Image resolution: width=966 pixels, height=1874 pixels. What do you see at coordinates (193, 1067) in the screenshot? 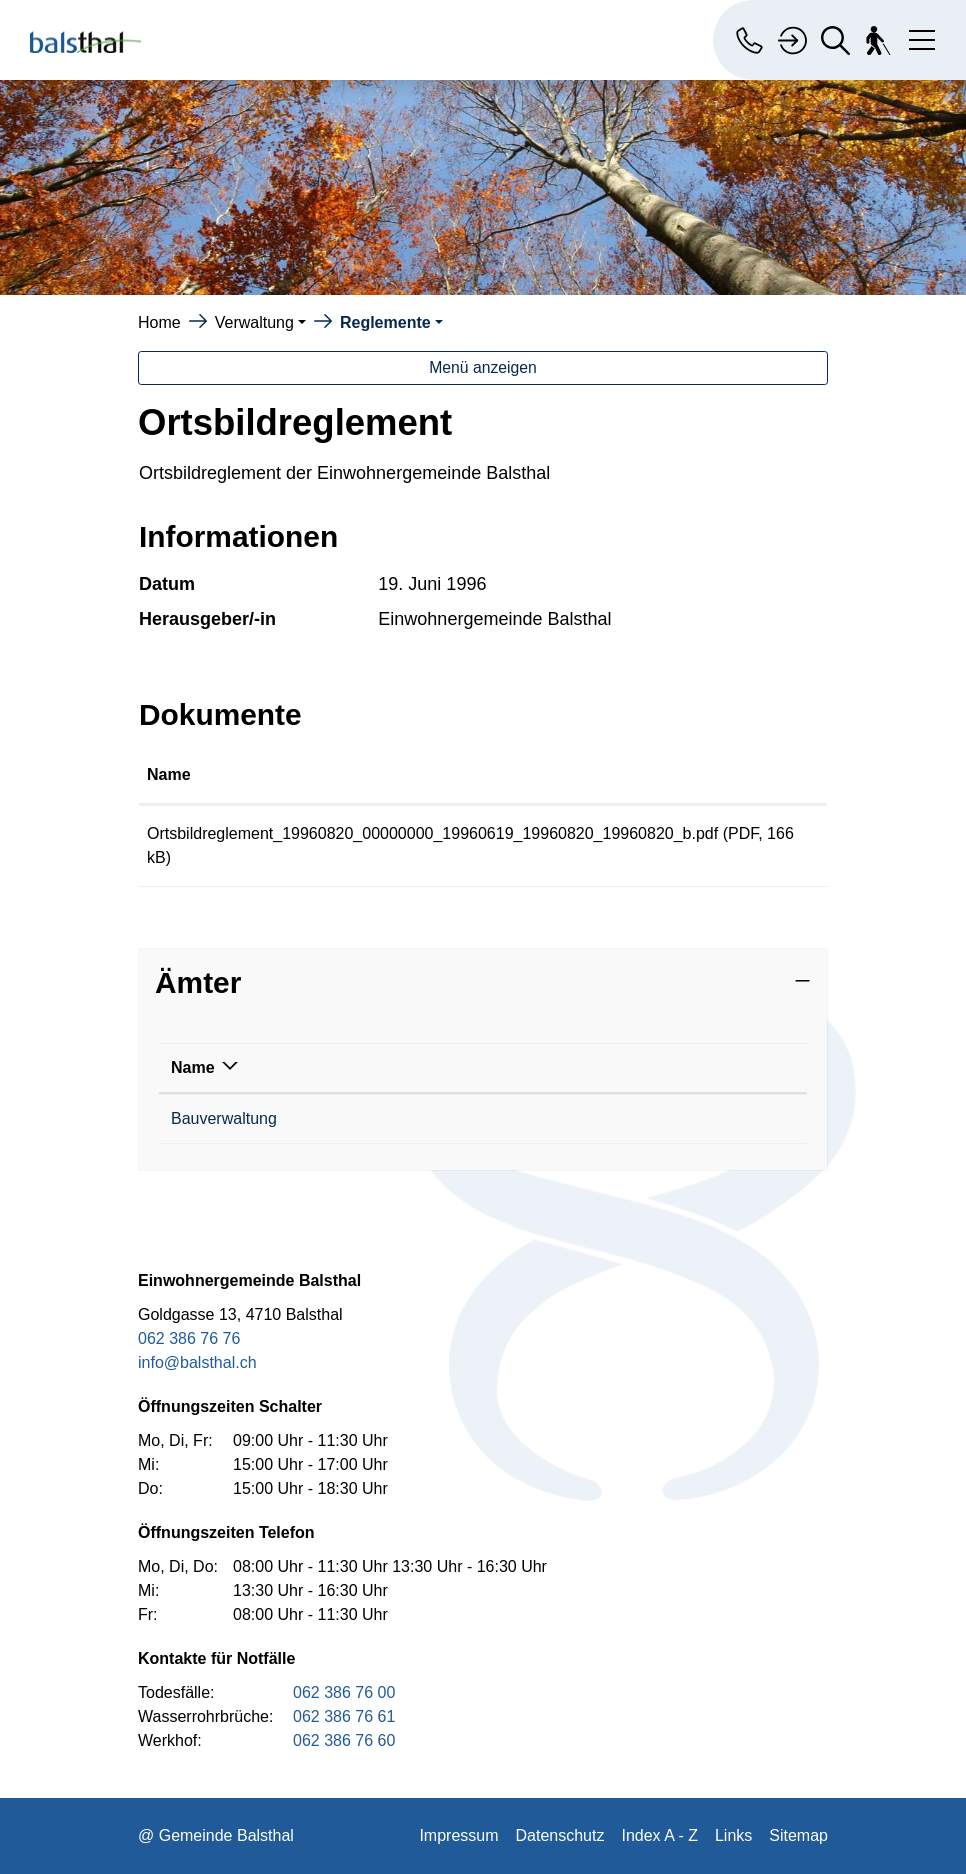
I see `Name [Name: aktivieren, um Spalte absteigend zu sortieren]` at bounding box center [193, 1067].